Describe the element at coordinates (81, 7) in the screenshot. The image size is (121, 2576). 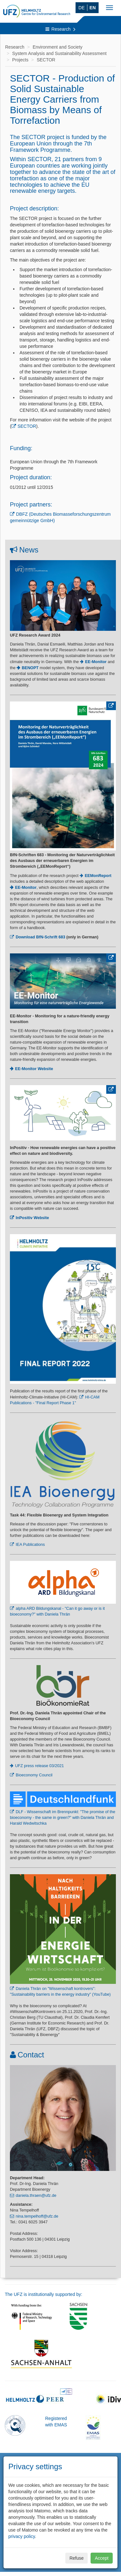
I see `DE` at that location.